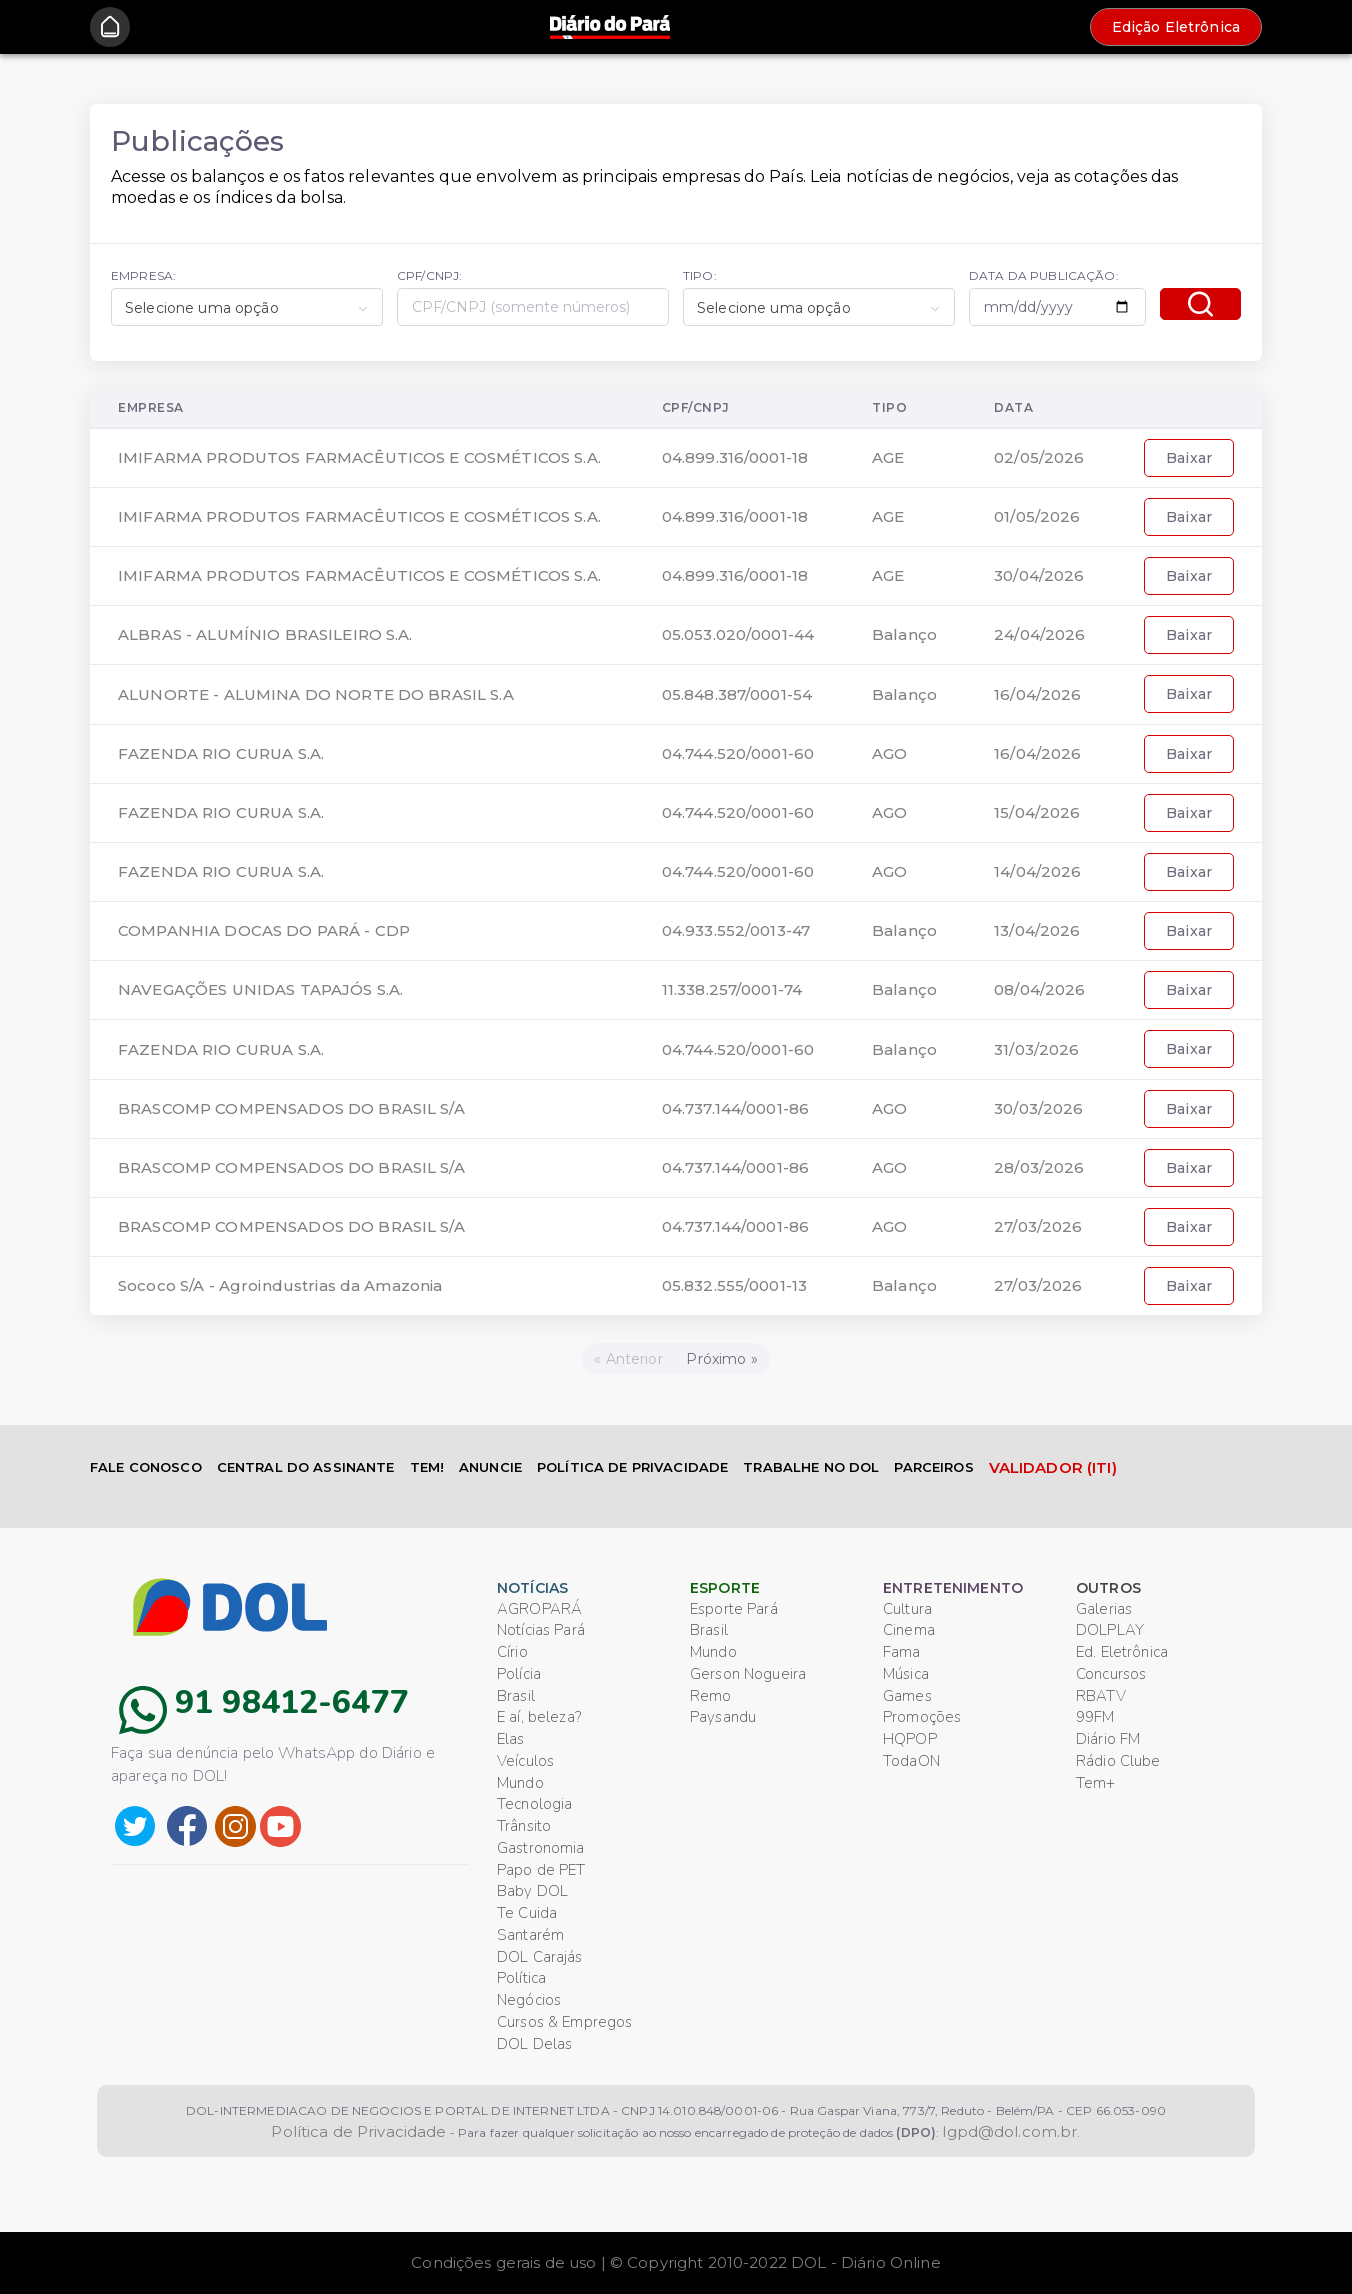  I want to click on Tem+, so click(1096, 1783).